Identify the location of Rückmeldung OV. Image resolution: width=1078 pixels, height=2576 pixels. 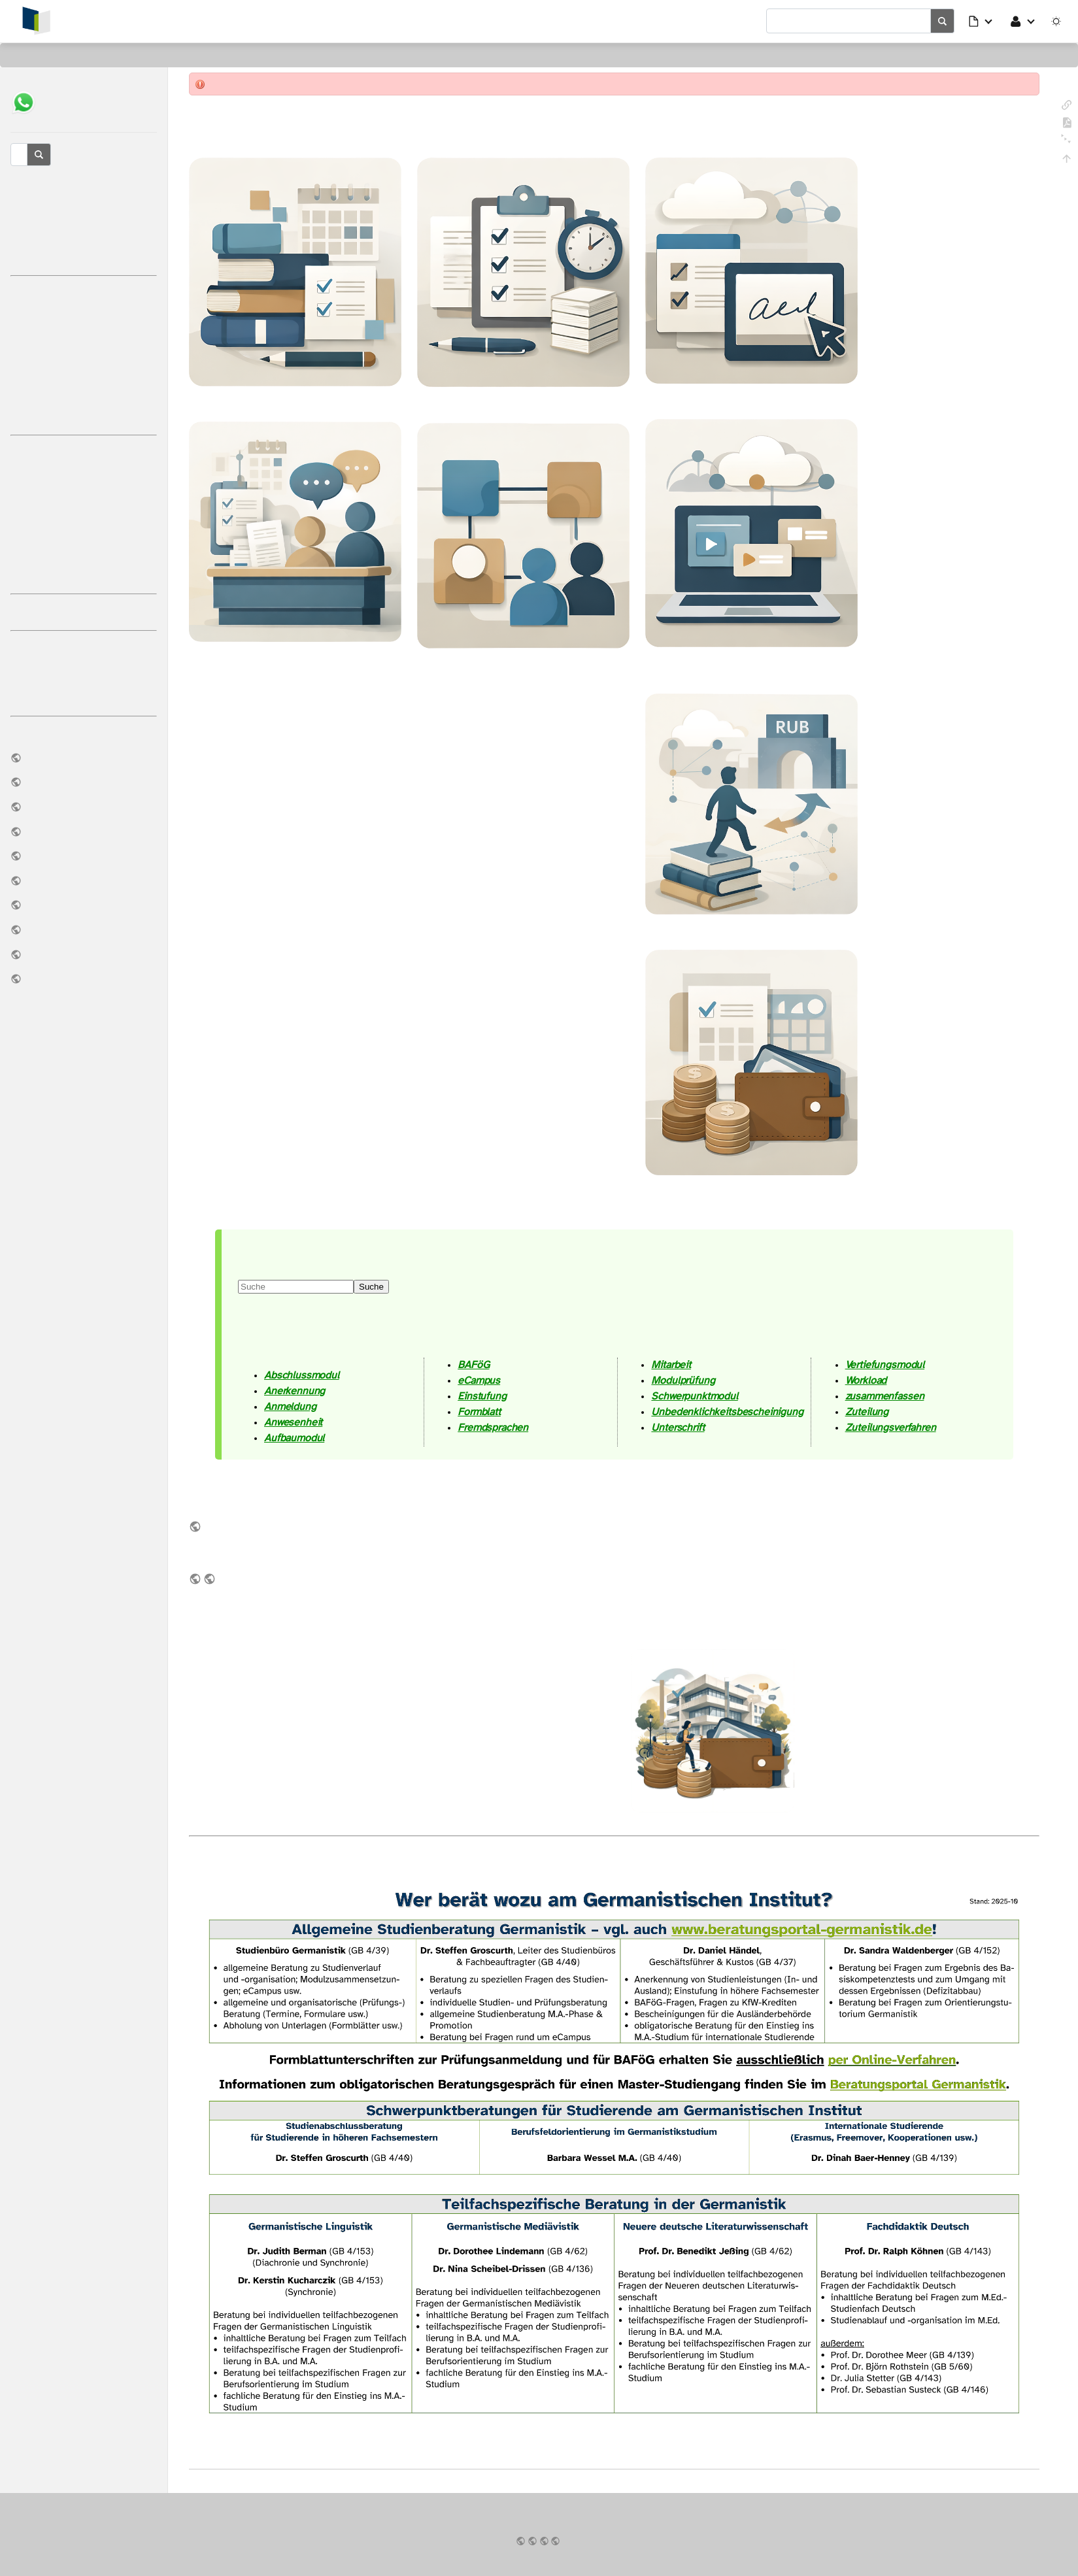
(83, 416).